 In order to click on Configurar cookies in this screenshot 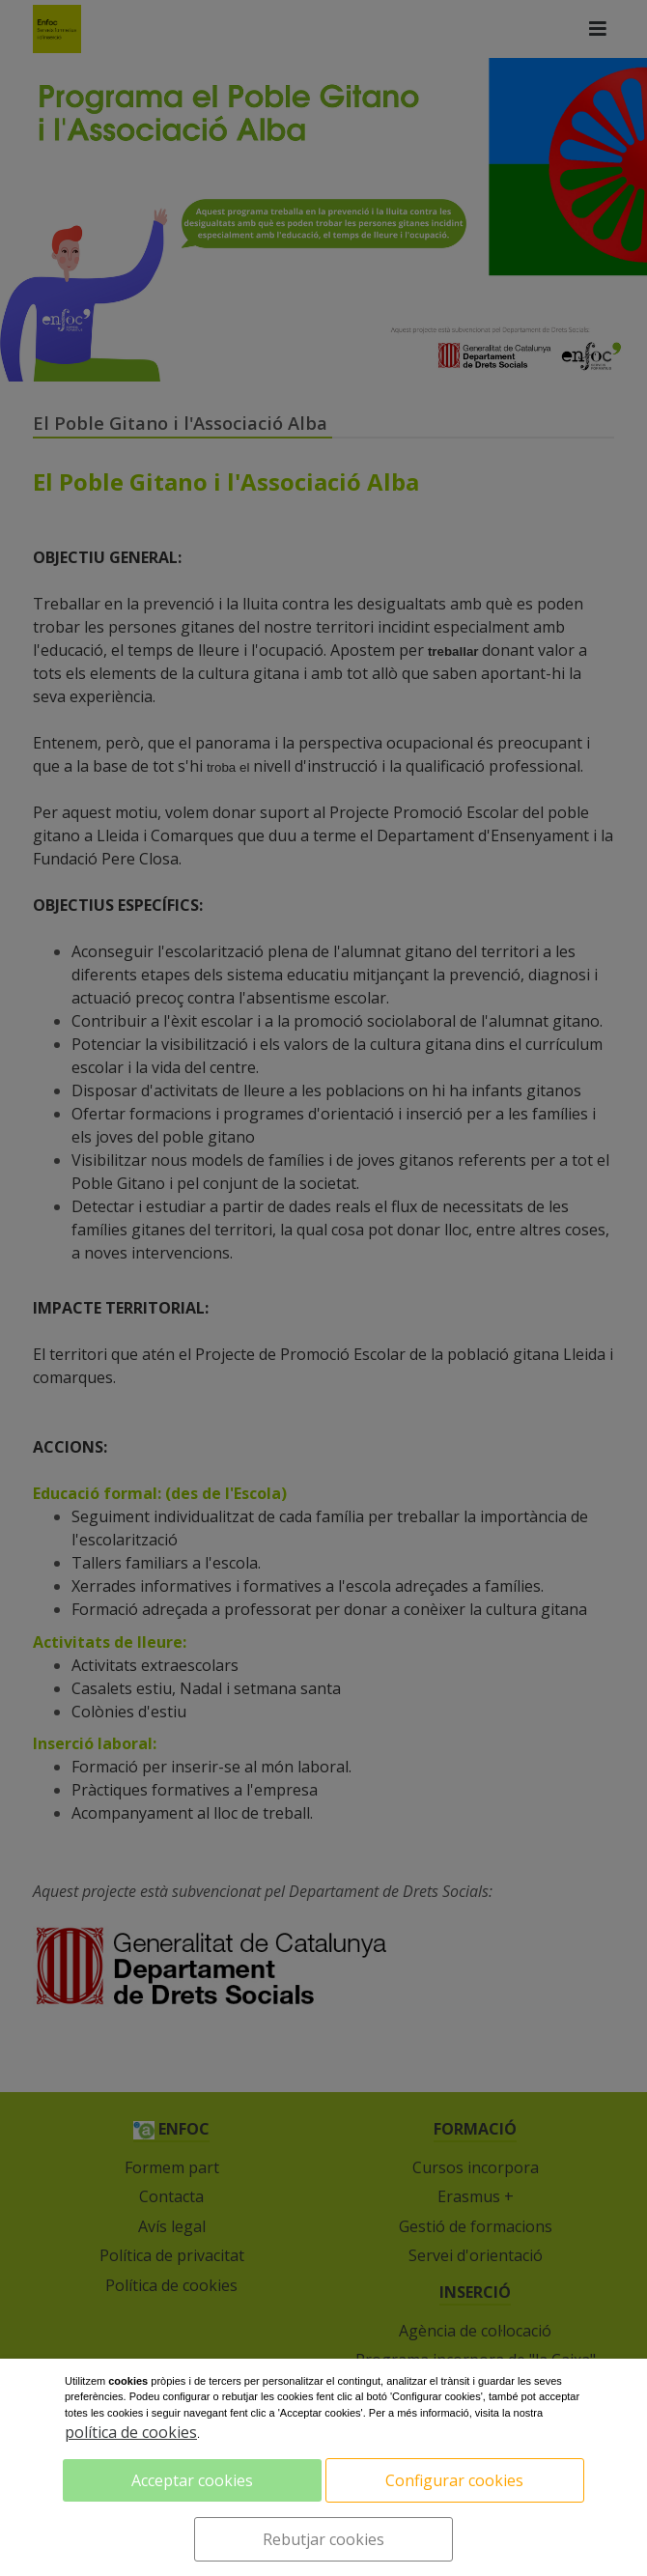, I will do `click(454, 2480)`.